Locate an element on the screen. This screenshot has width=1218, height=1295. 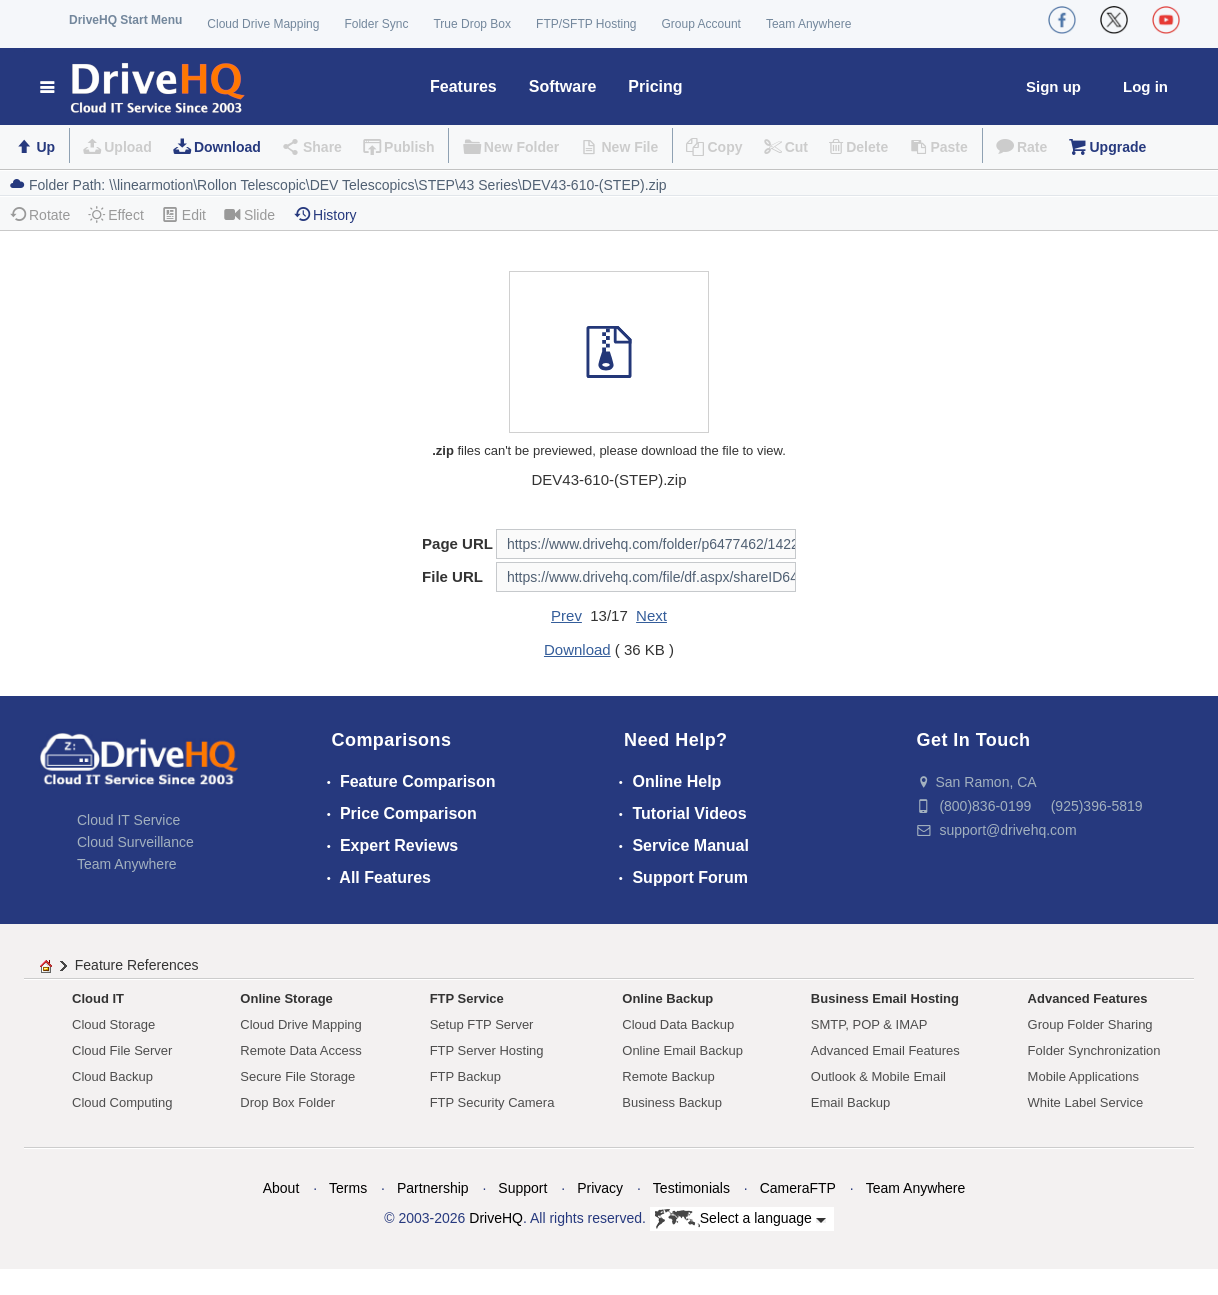
Cloud Storage is located at coordinates (113, 1024).